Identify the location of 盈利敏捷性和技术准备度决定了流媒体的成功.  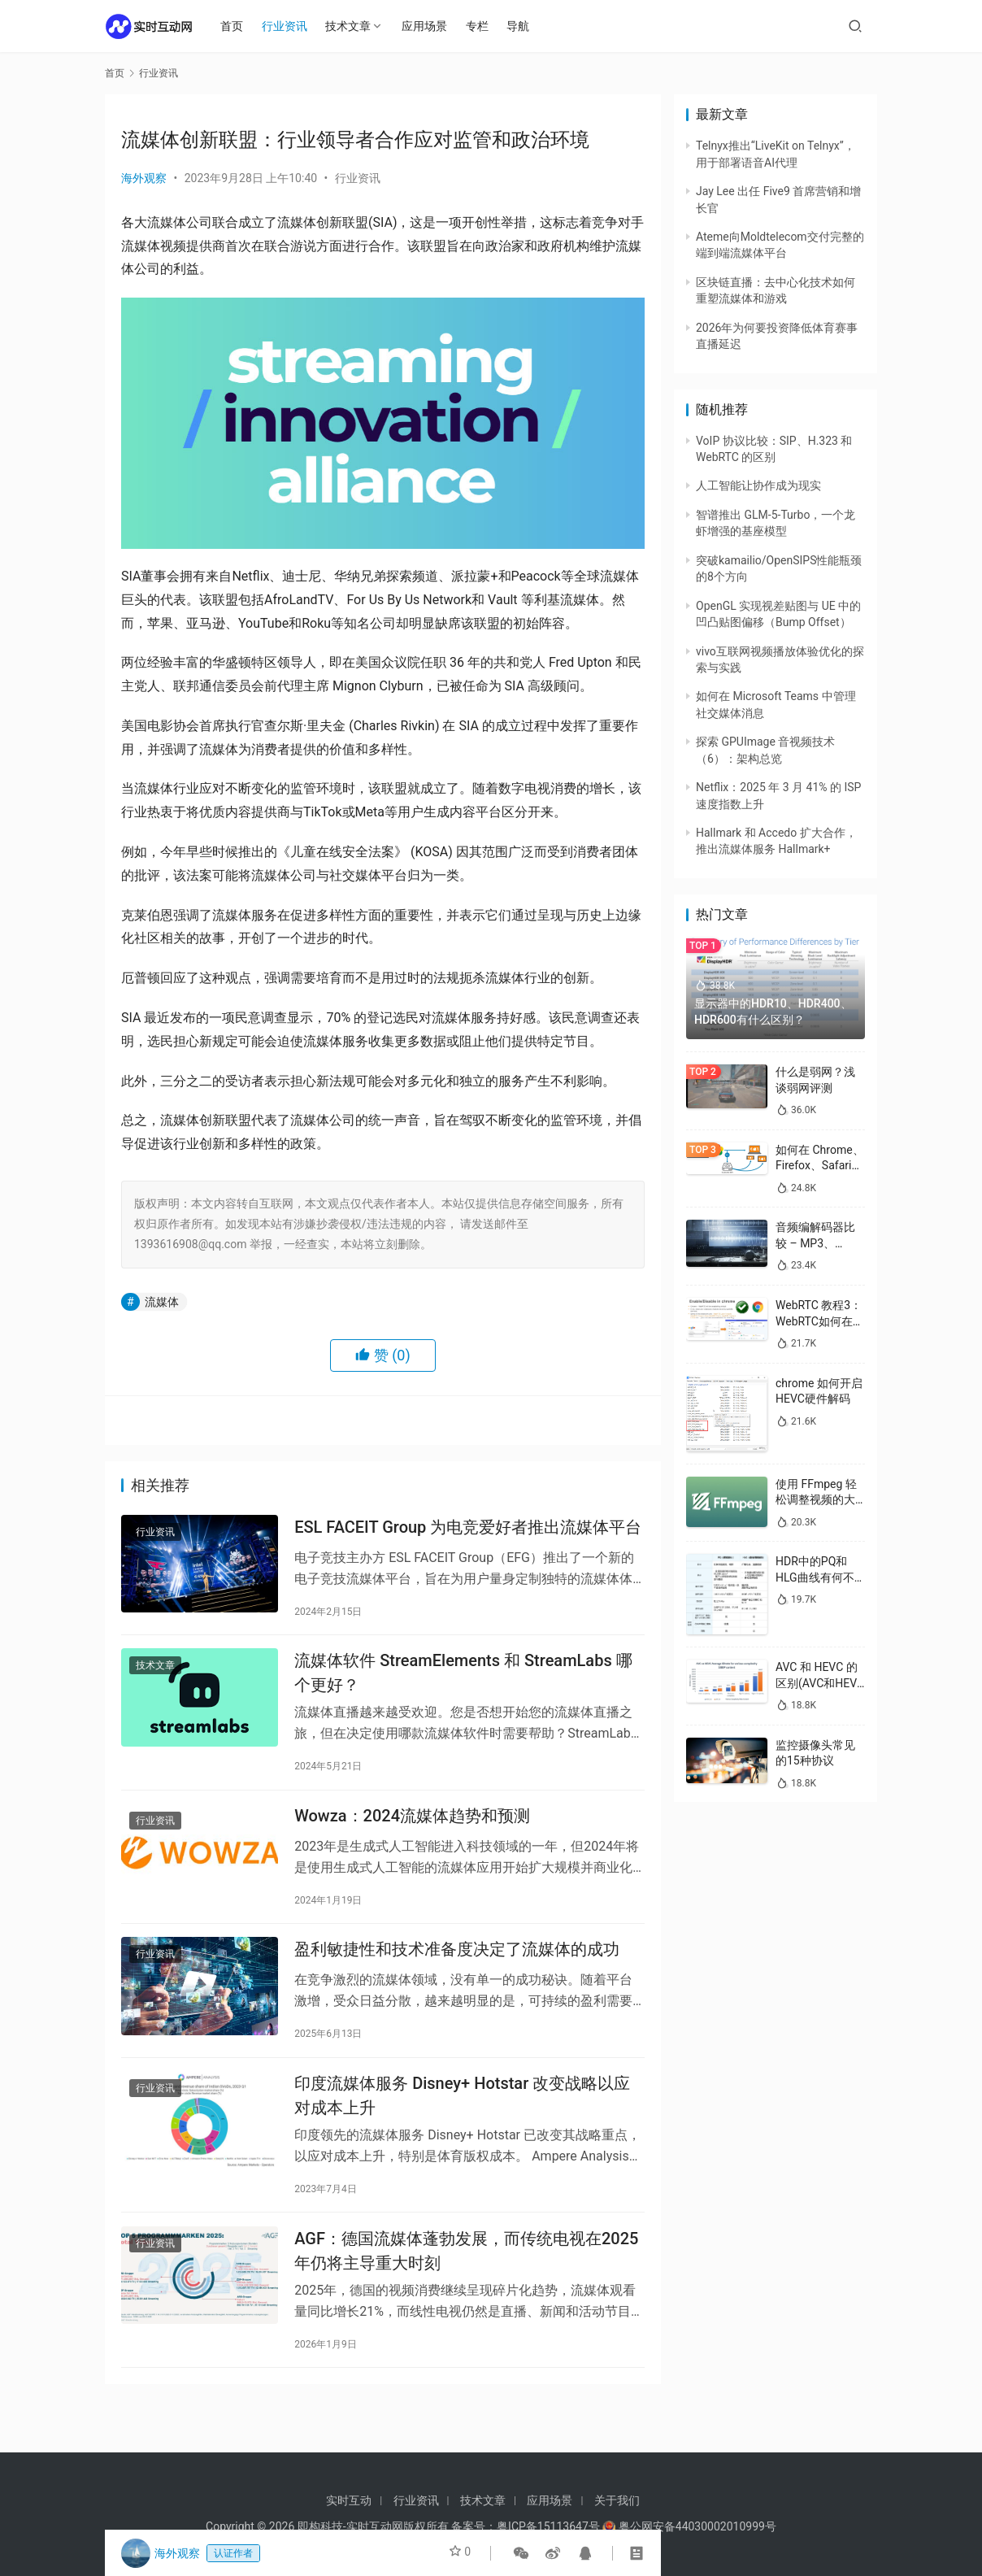
(456, 1970).